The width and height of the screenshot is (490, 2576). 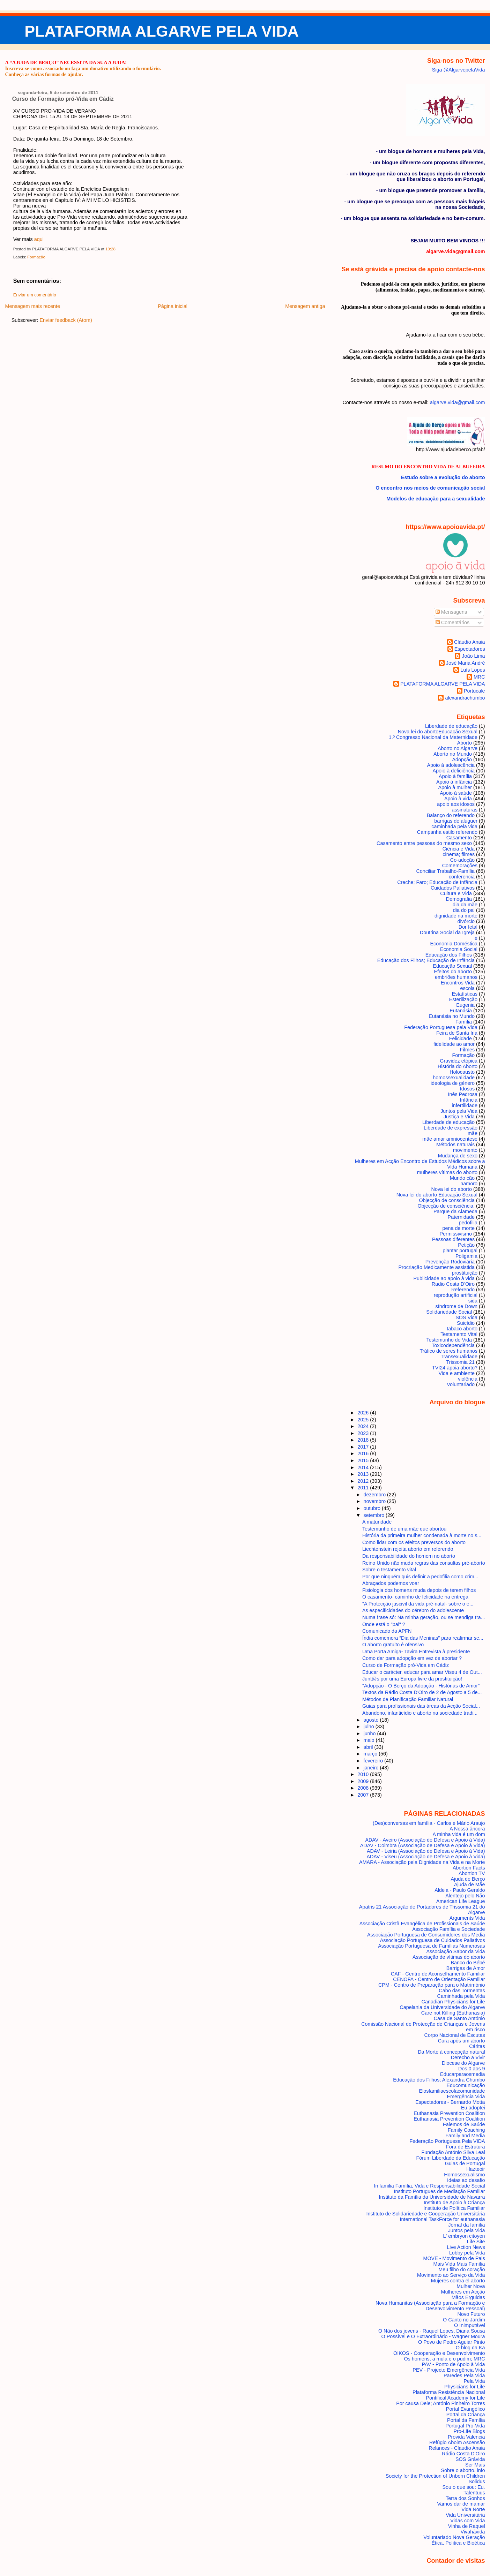 I want to click on conferencia, so click(x=462, y=876).